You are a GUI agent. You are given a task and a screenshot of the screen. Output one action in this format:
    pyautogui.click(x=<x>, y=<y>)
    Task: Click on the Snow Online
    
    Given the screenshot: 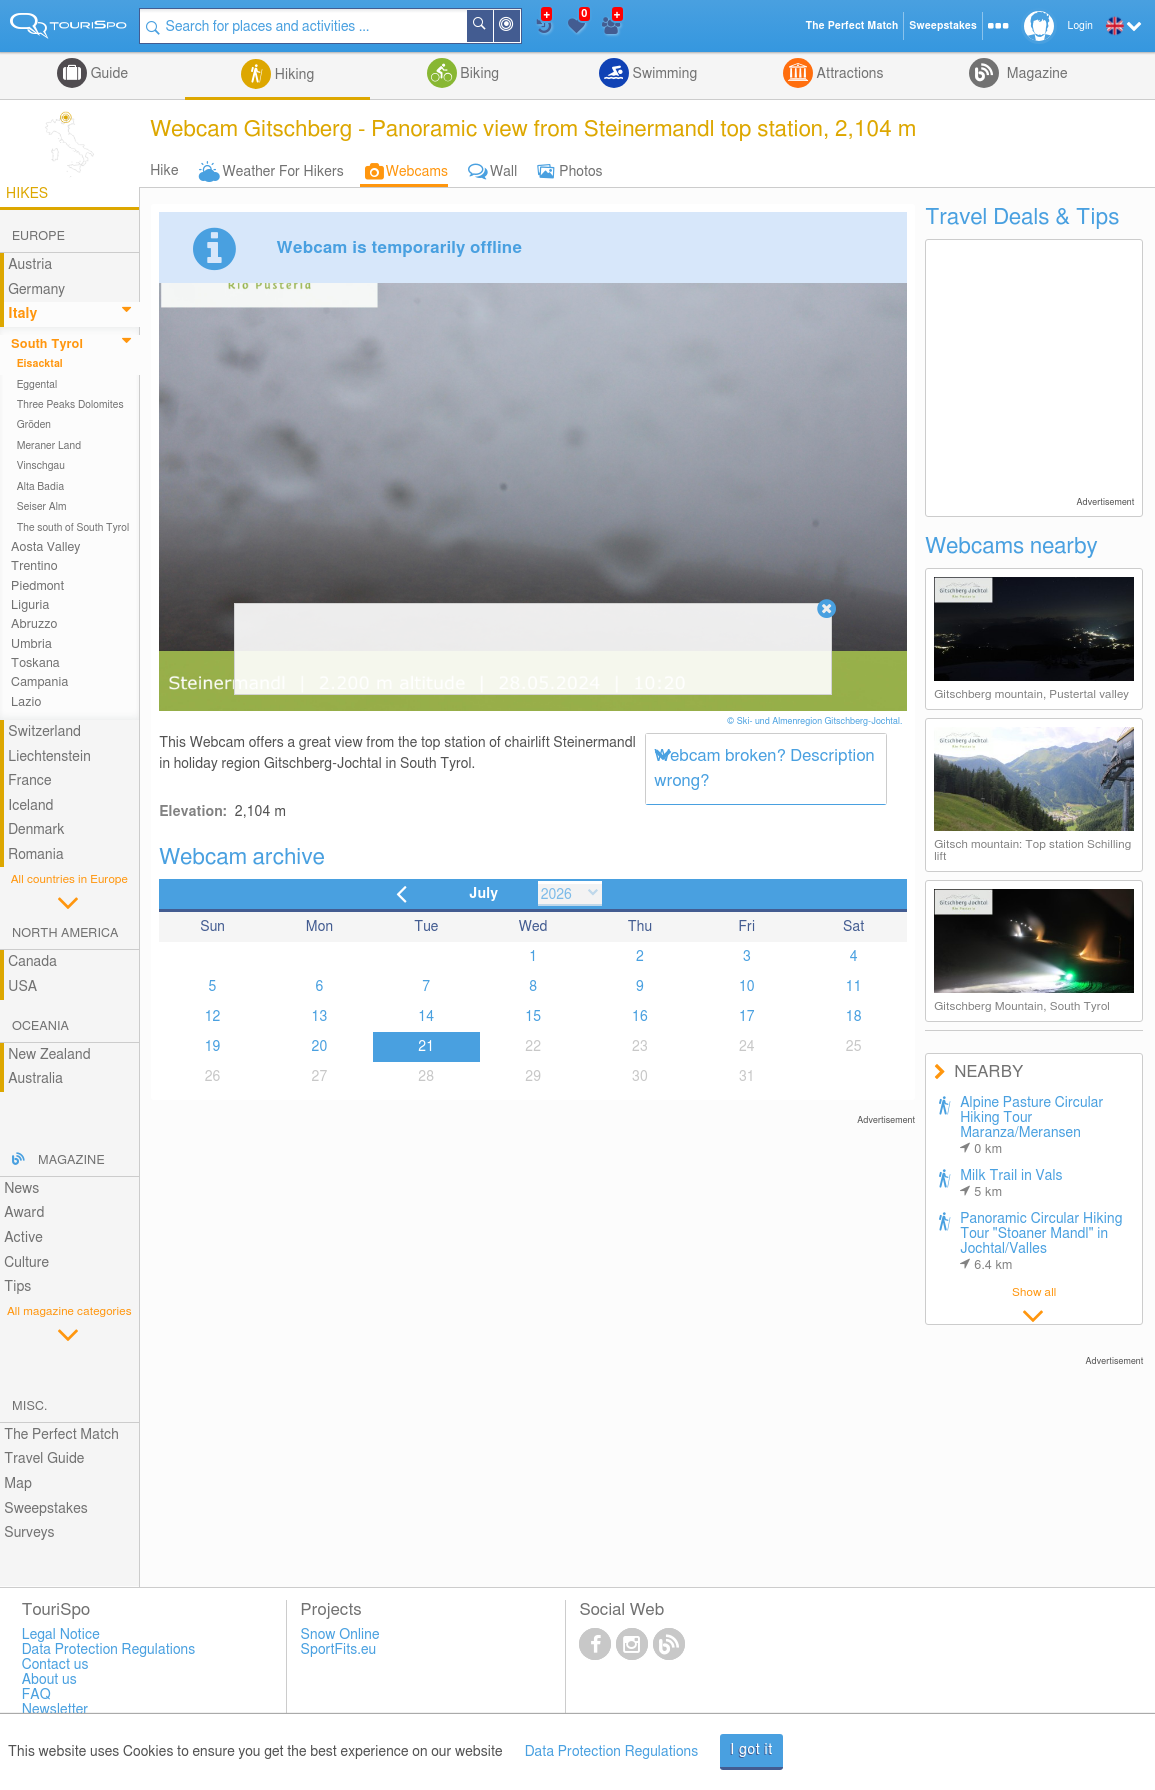 What is the action you would take?
    pyautogui.click(x=340, y=1635)
    